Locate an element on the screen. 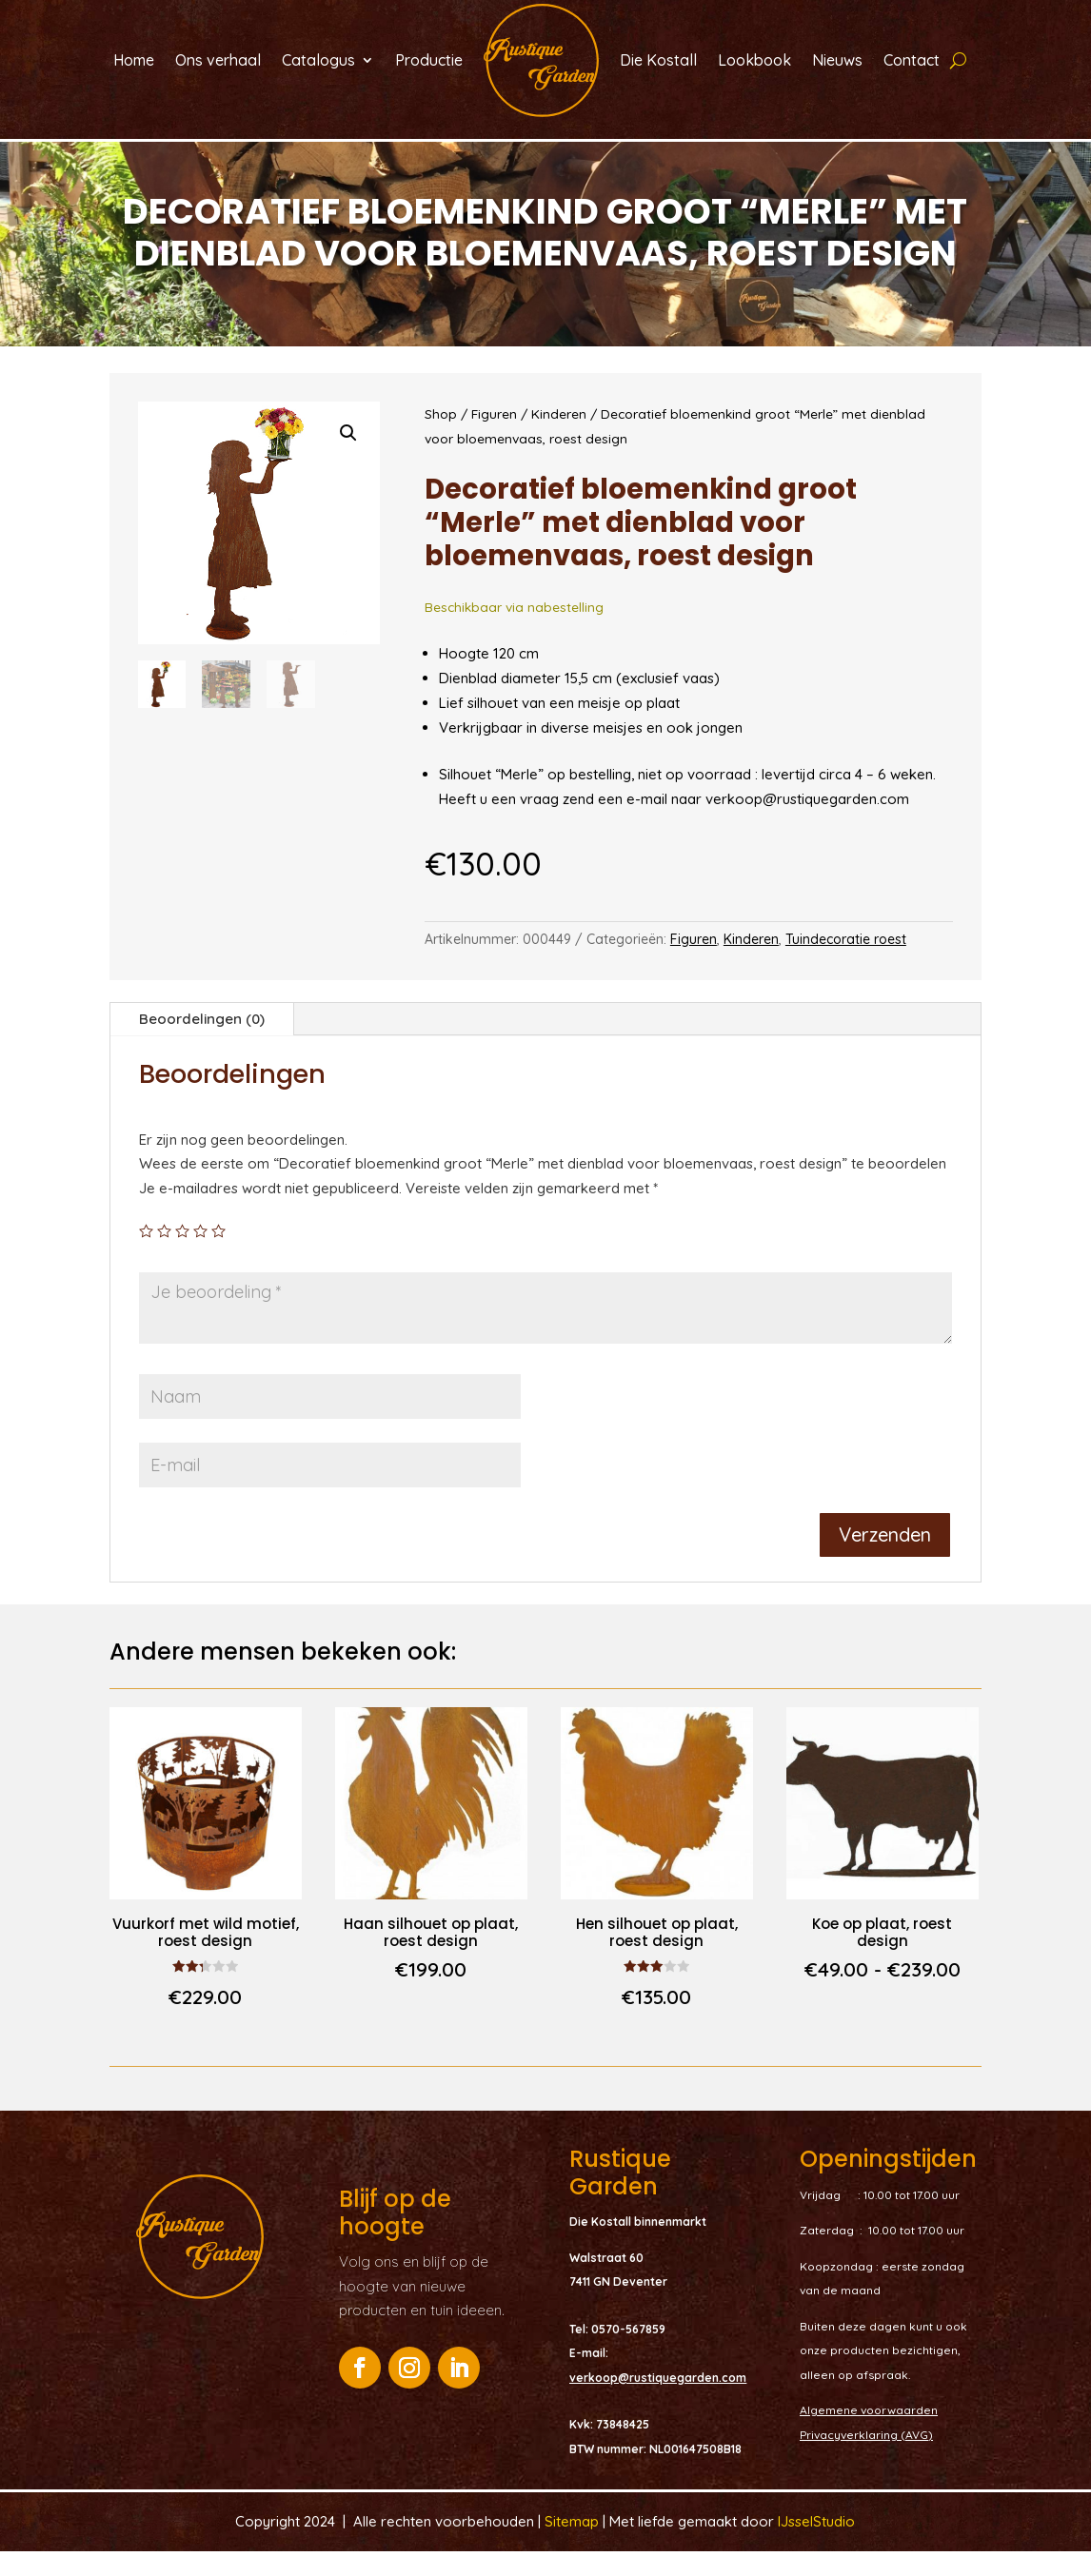  IJsselStudio is located at coordinates (816, 2546).